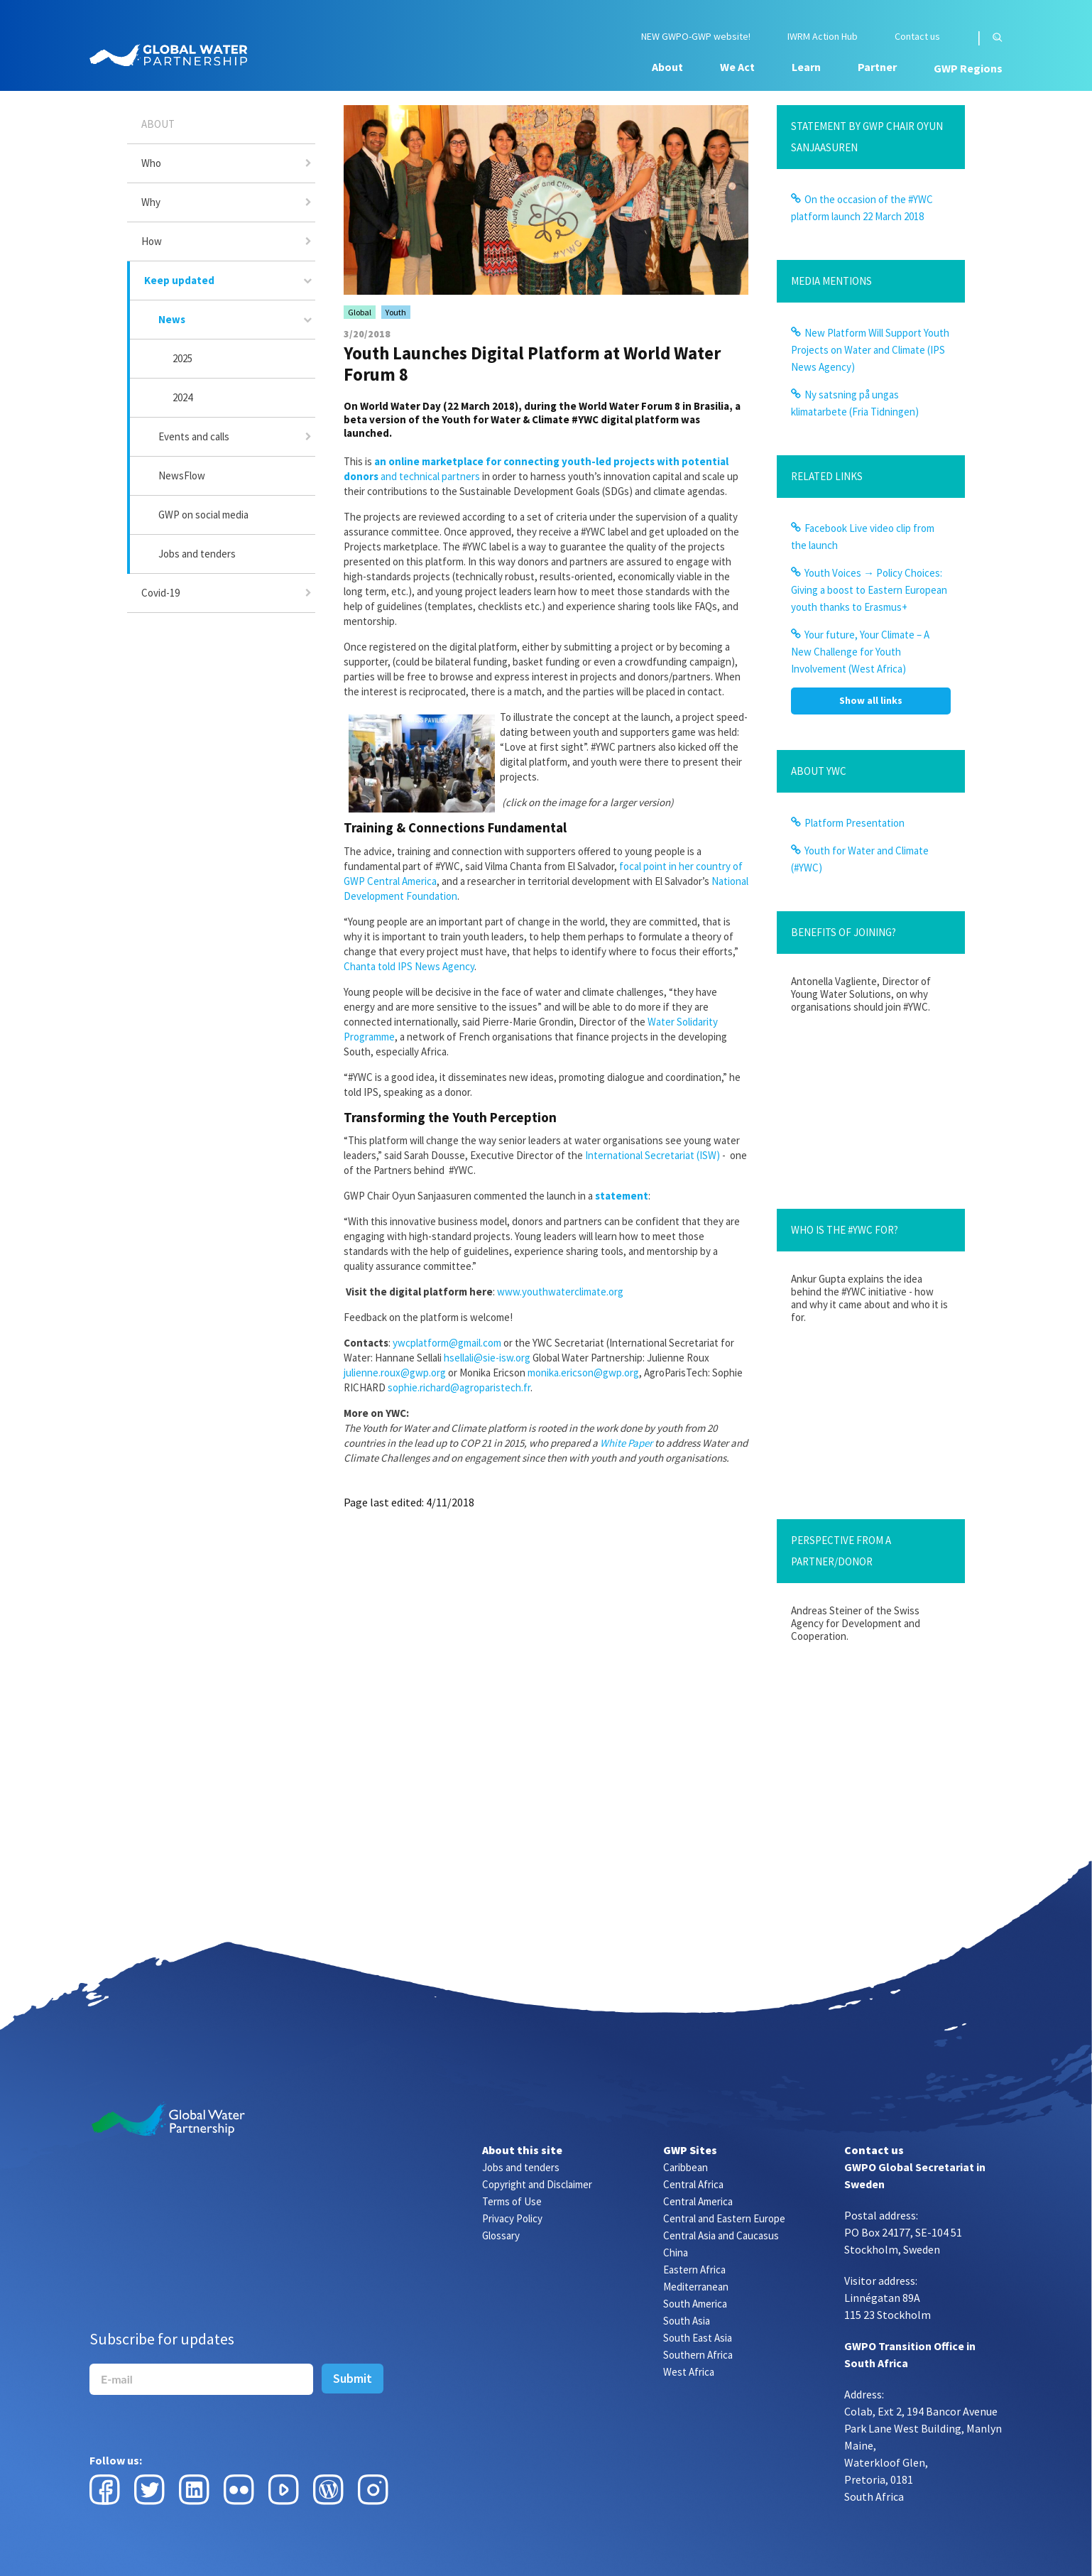 The image size is (1092, 2576). What do you see at coordinates (698, 2355) in the screenshot?
I see `Southern Africa` at bounding box center [698, 2355].